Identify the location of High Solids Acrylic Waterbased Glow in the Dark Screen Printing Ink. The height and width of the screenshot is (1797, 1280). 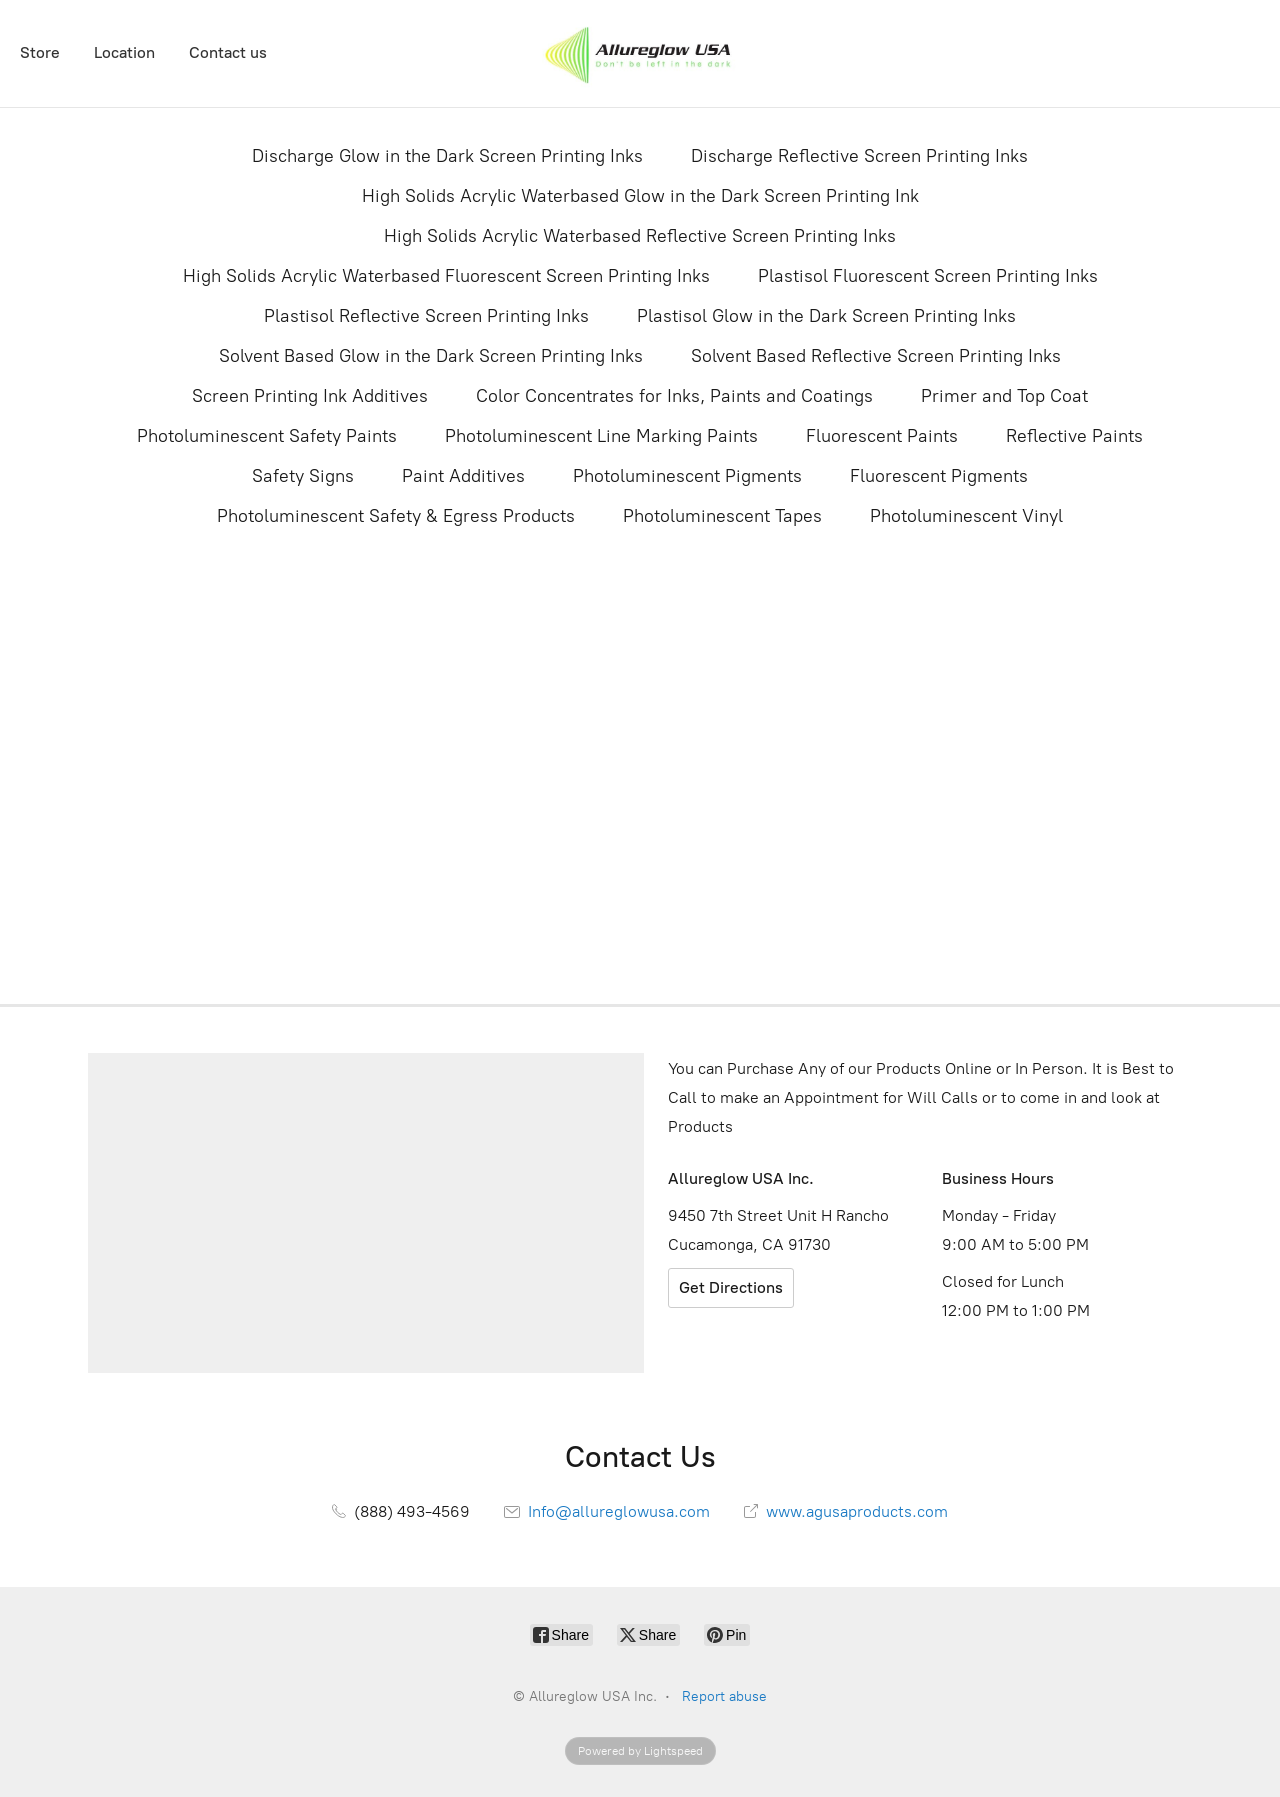
(640, 196).